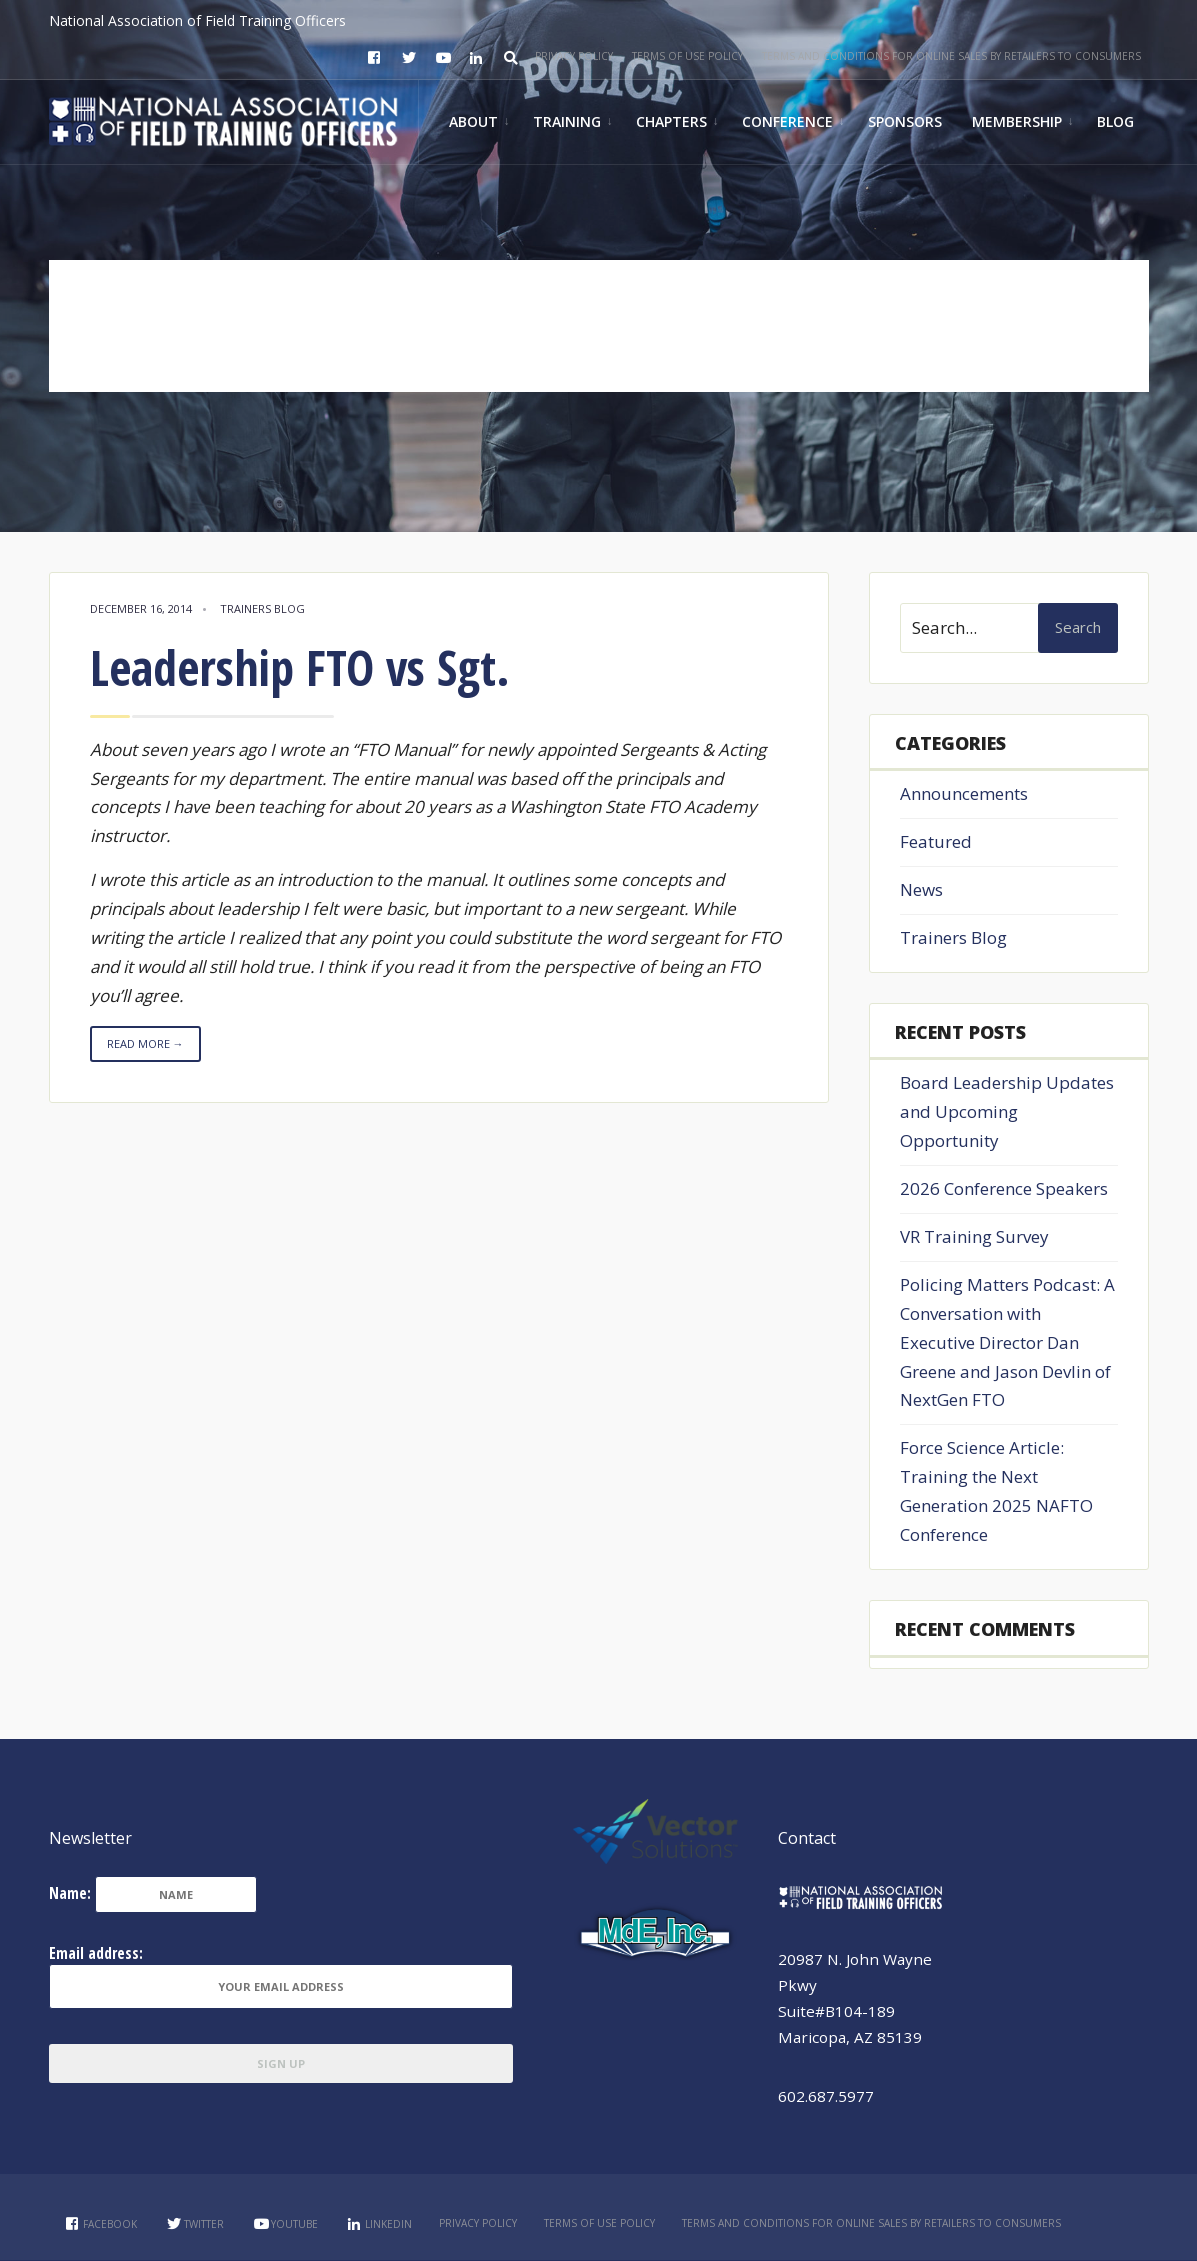 Image resolution: width=1197 pixels, height=2261 pixels. Describe the element at coordinates (1115, 121) in the screenshot. I see `Blog` at that location.